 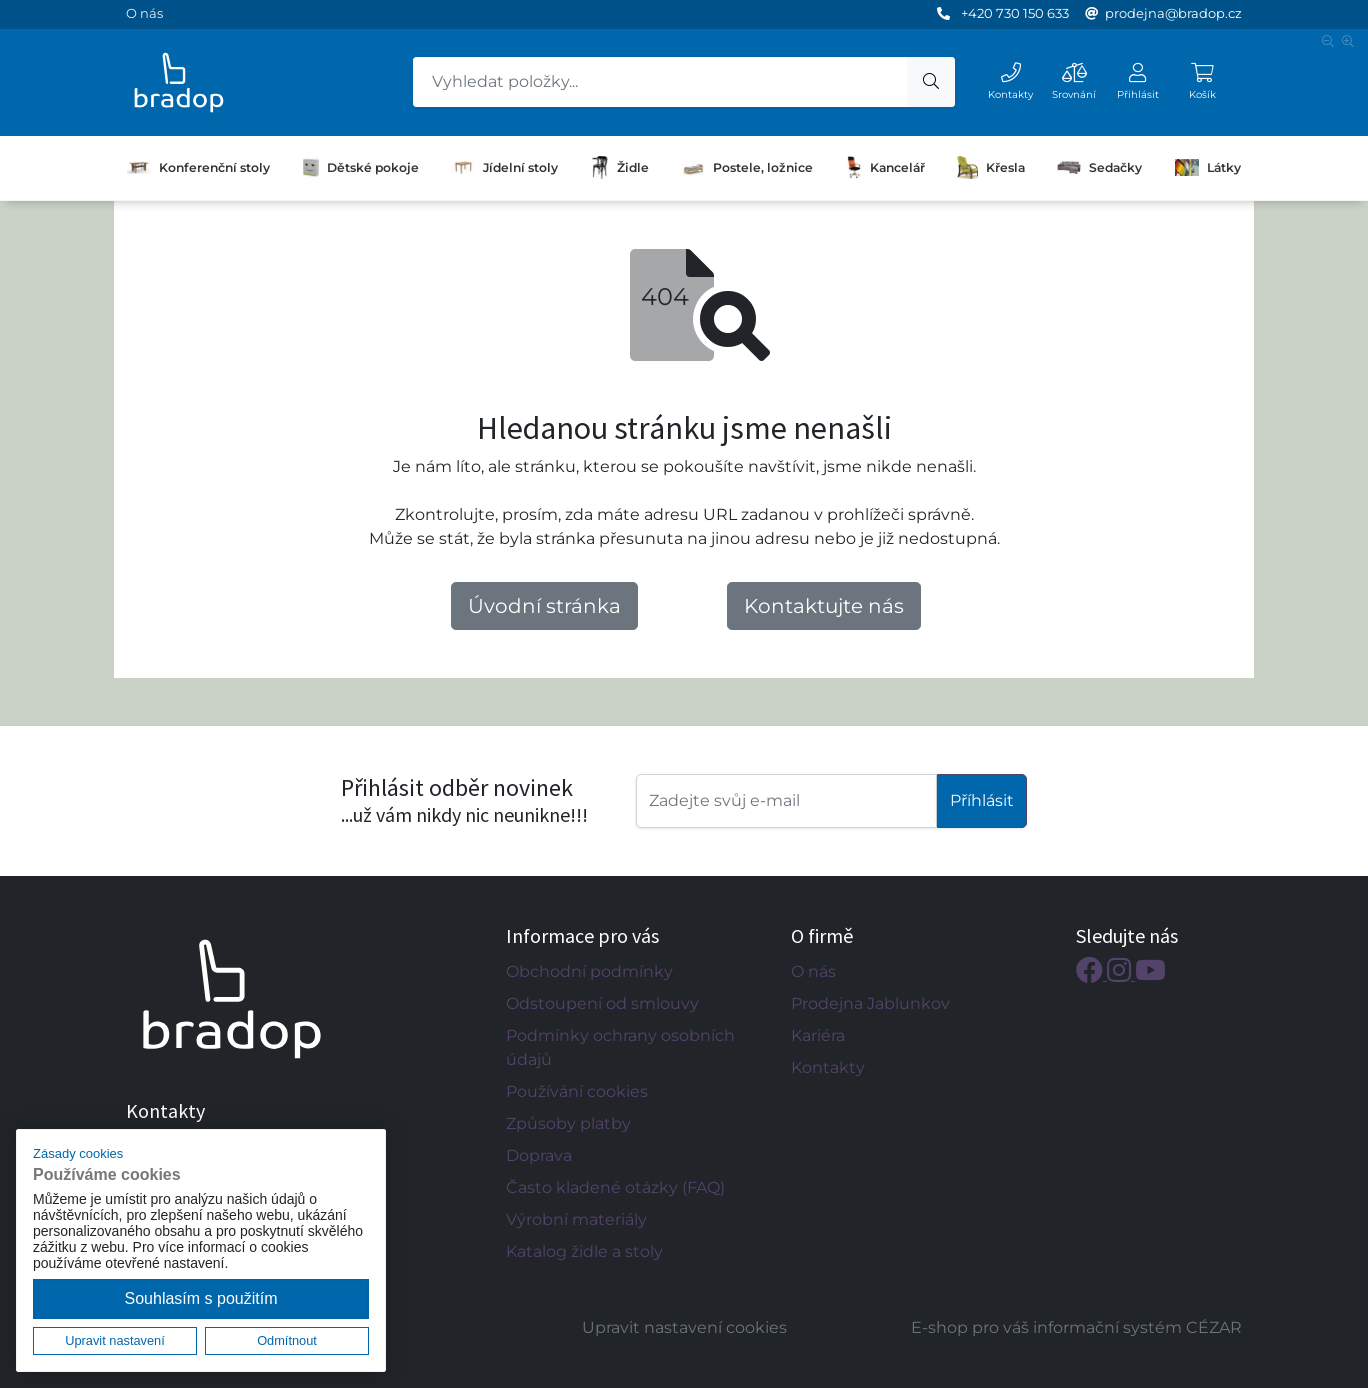 What do you see at coordinates (824, 606) in the screenshot?
I see `Kontaktujte nás` at bounding box center [824, 606].